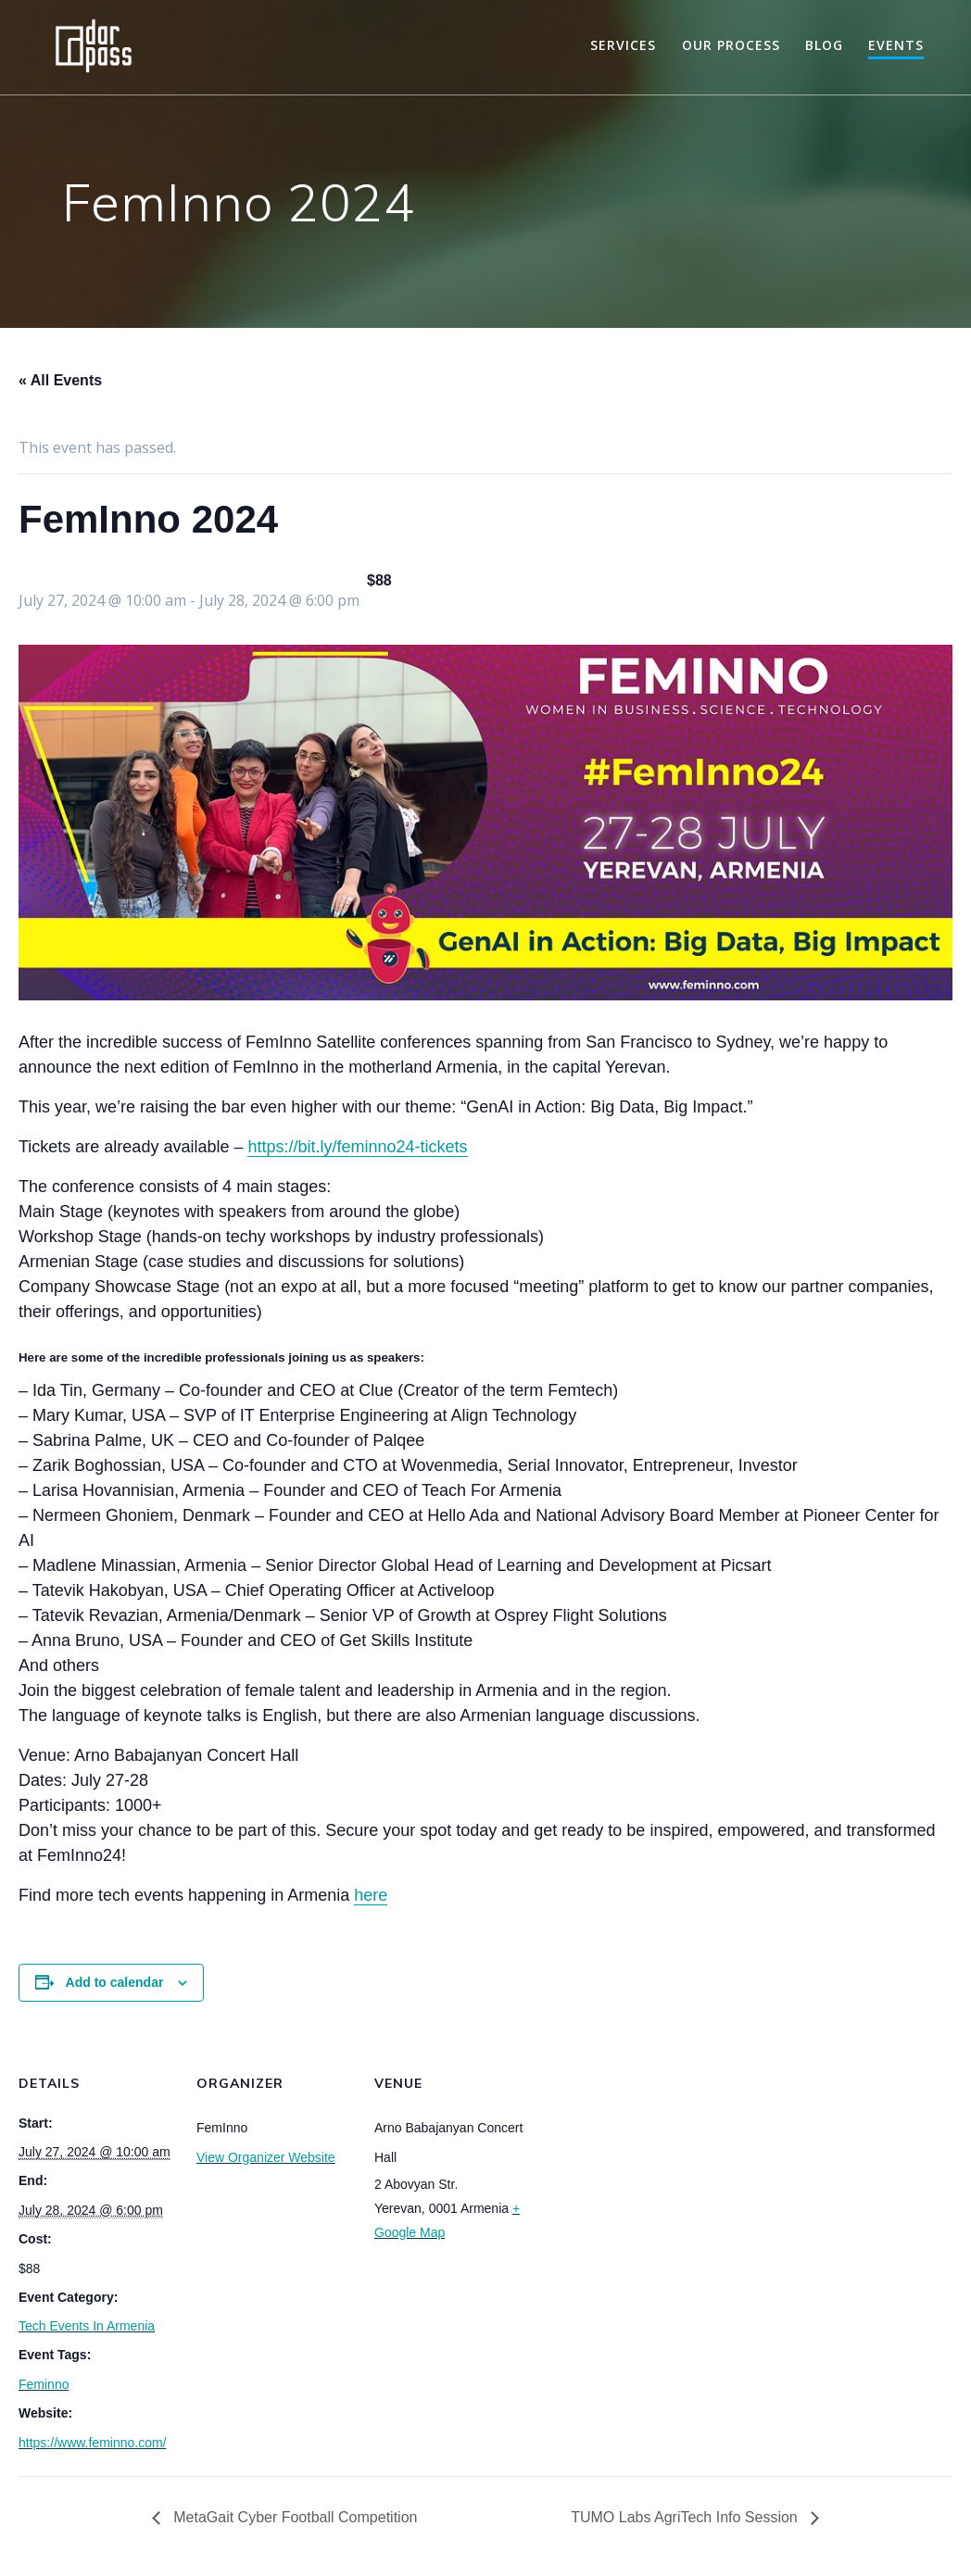 This screenshot has height=2576, width=971. What do you see at coordinates (87, 2325) in the screenshot?
I see `Tech Events In Armenia` at bounding box center [87, 2325].